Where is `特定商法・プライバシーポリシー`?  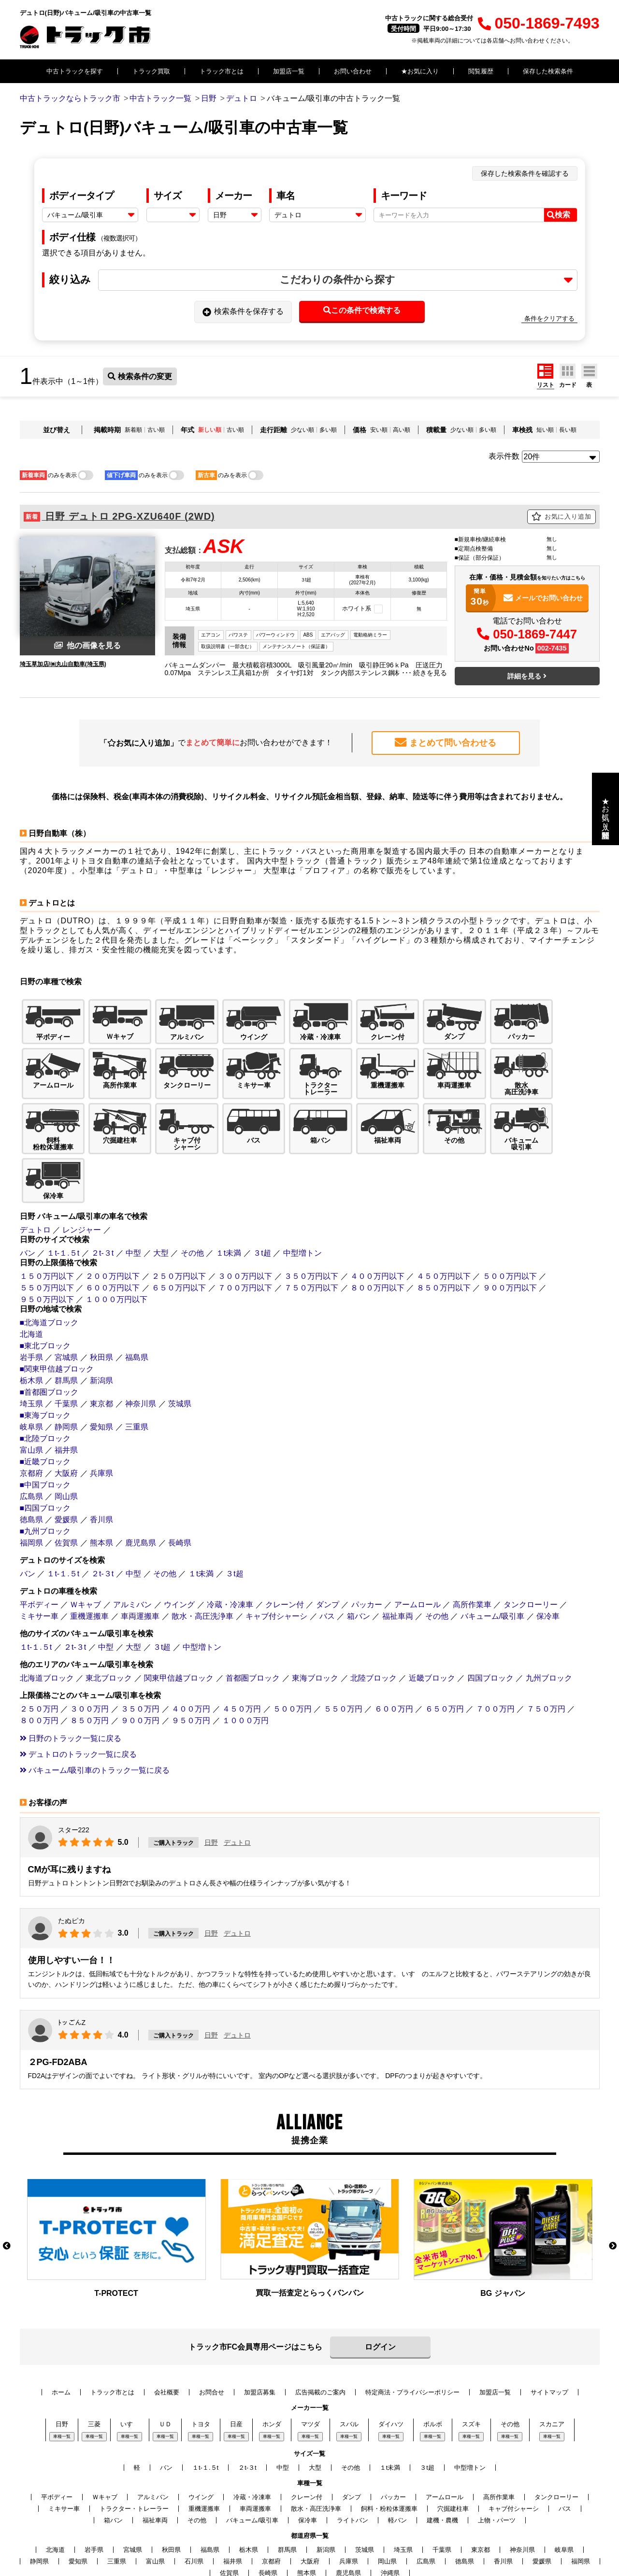
特定商法・プライバシーポリシー is located at coordinates (412, 2330).